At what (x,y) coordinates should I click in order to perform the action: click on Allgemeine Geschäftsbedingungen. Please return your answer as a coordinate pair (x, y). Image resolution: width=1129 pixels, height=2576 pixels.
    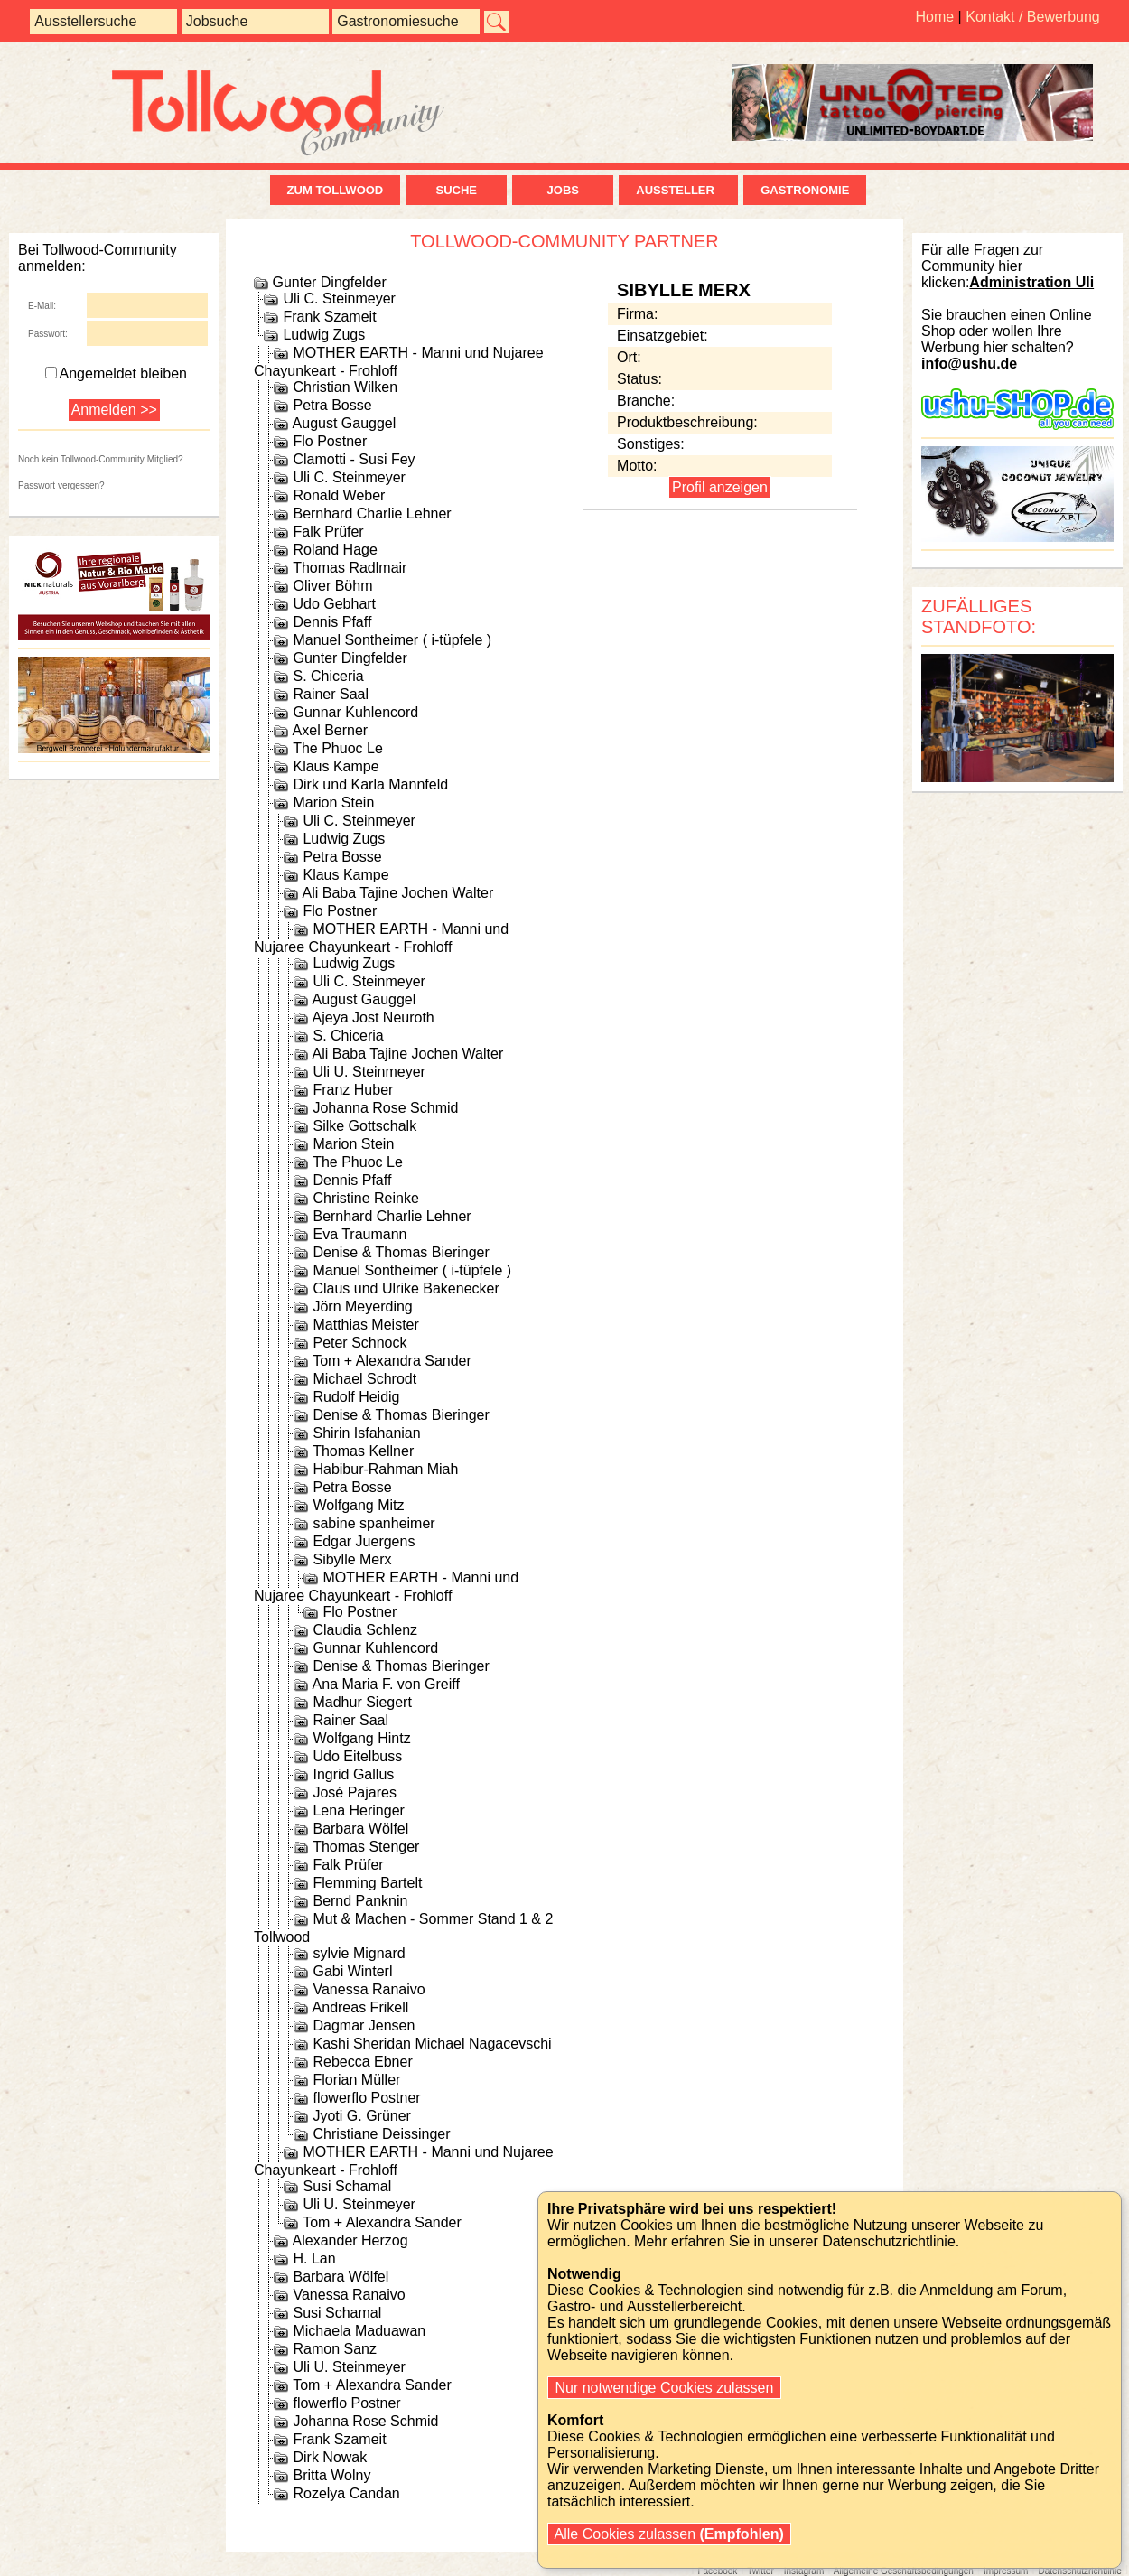
    Looking at the image, I should click on (904, 2571).